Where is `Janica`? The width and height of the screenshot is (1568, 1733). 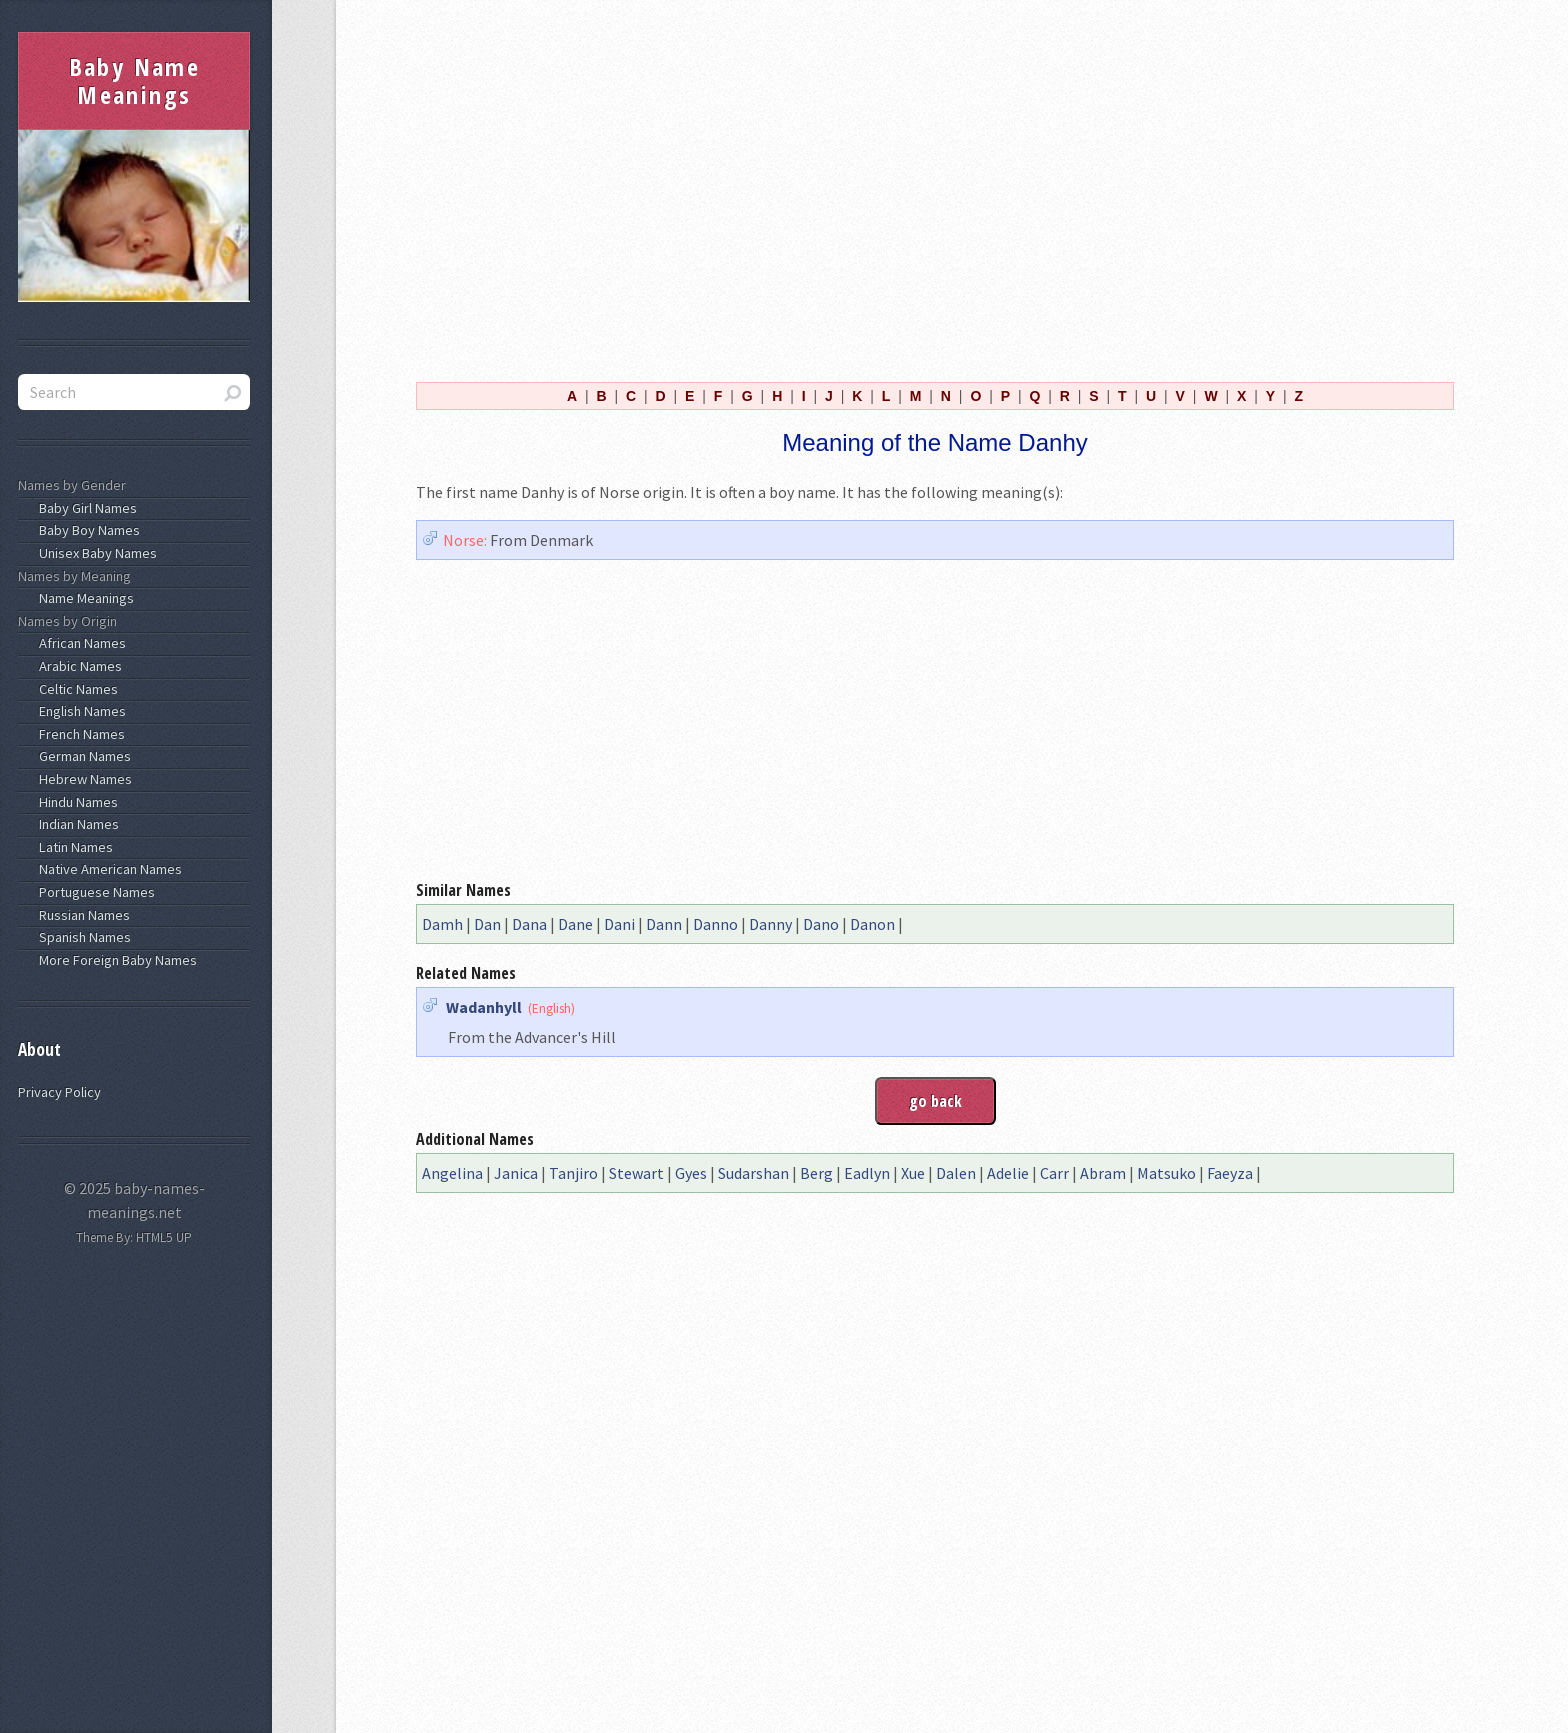
Janica is located at coordinates (516, 1173).